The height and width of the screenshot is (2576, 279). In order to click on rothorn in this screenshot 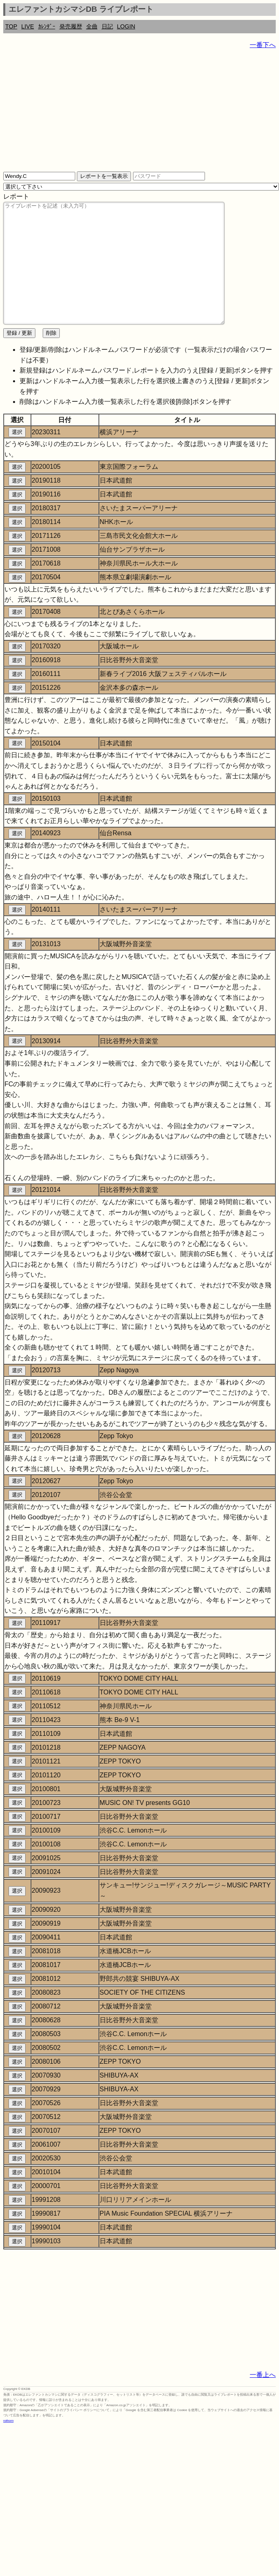, I will do `click(8, 2445)`.